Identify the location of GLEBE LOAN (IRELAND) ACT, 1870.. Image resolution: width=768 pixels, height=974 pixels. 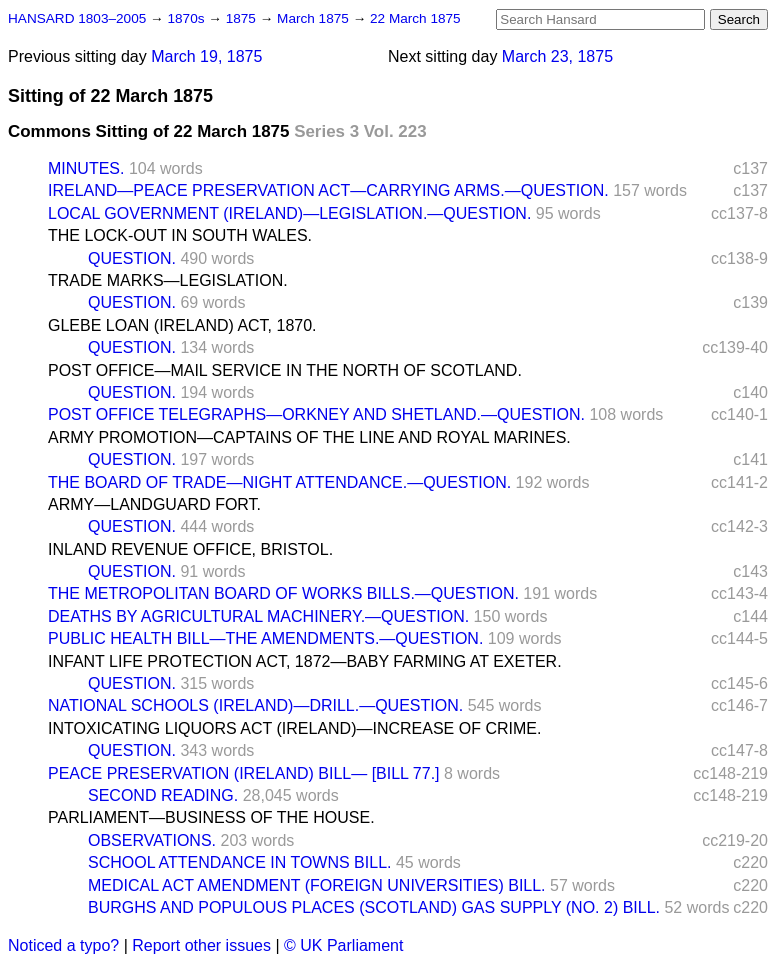
(182, 325).